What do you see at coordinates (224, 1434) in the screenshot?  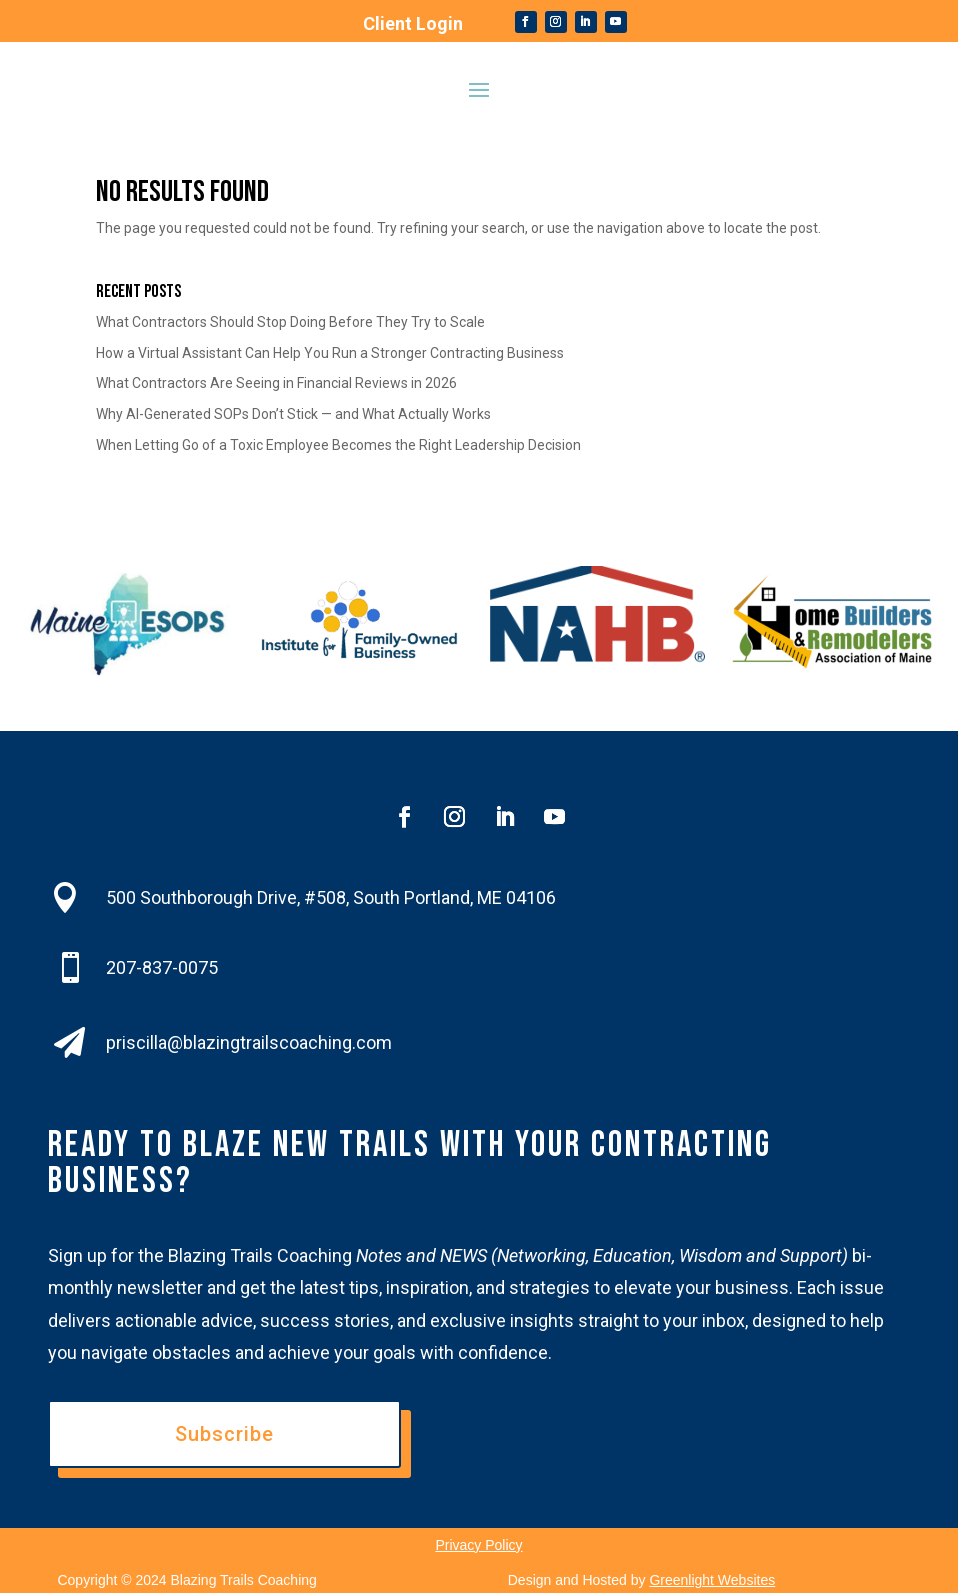 I see `Subscribe` at bounding box center [224, 1434].